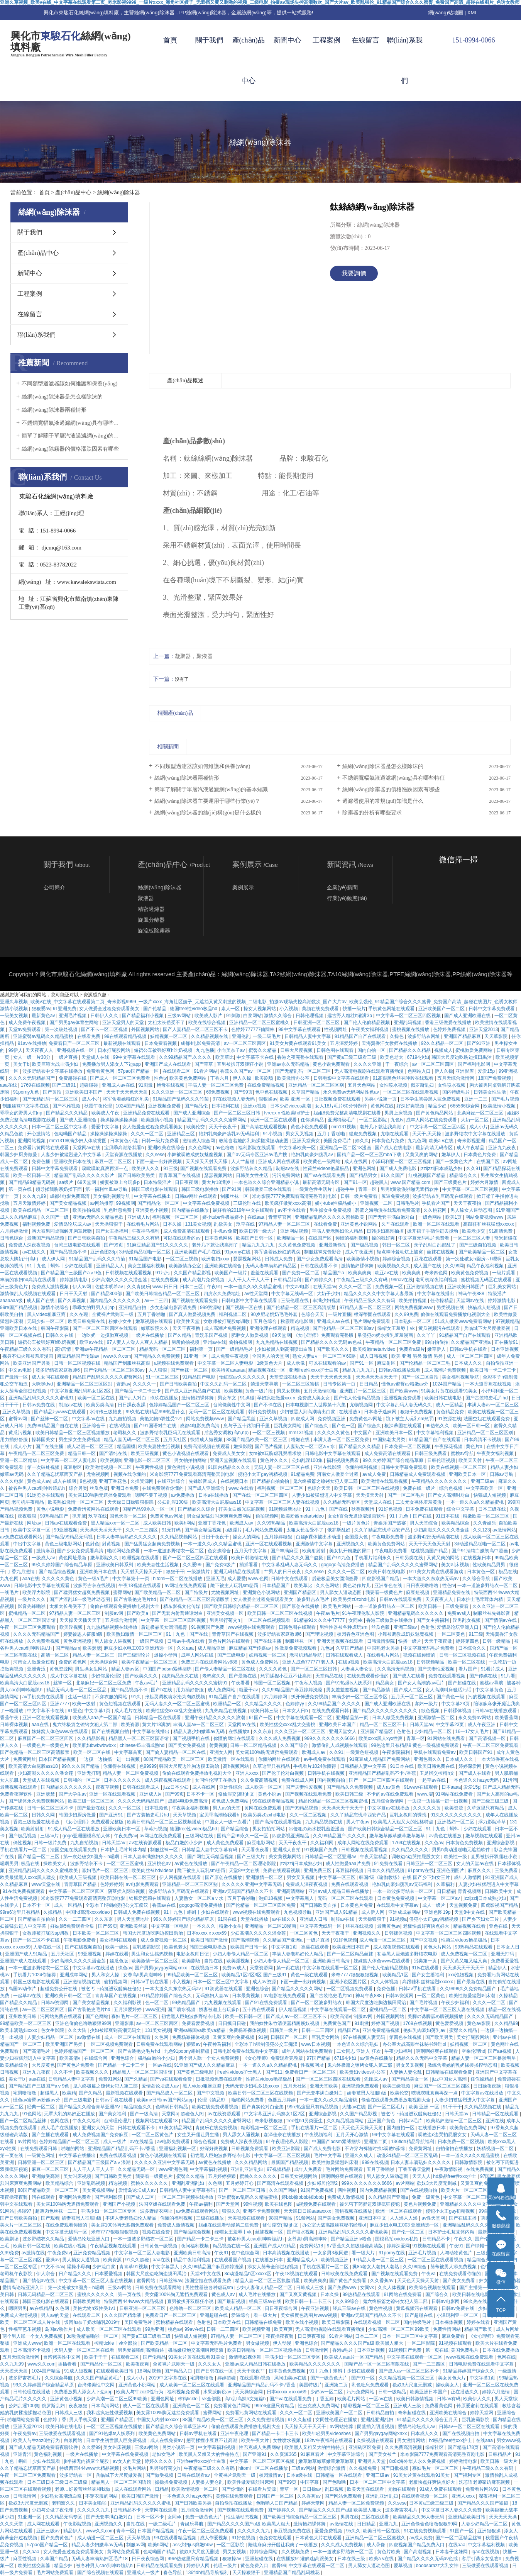  What do you see at coordinates (60, 1731) in the screenshot?
I see `妺妺窝人体色www在线观看` at bounding box center [60, 1731].